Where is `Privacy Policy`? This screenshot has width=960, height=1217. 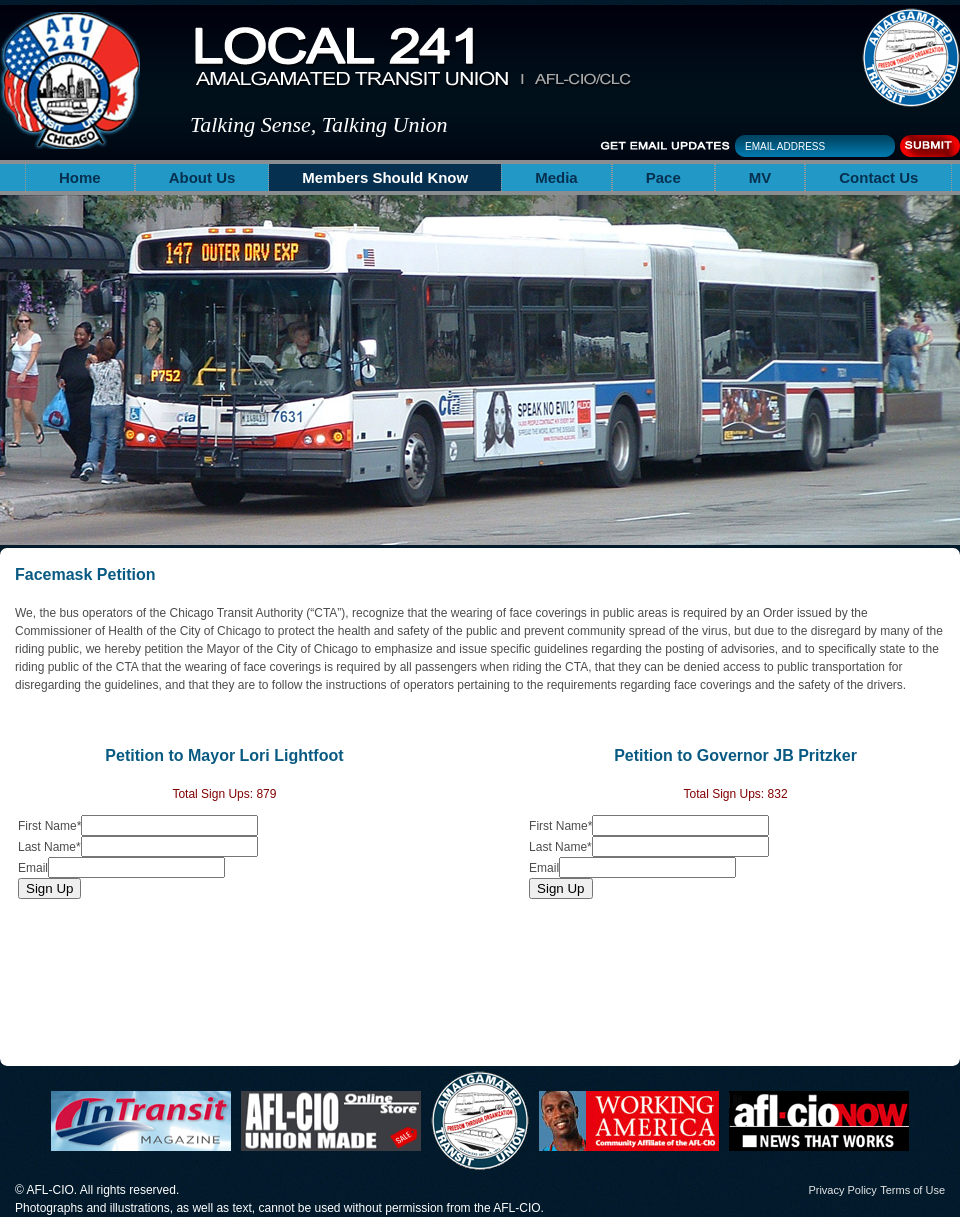
Privacy Policy is located at coordinates (842, 1190).